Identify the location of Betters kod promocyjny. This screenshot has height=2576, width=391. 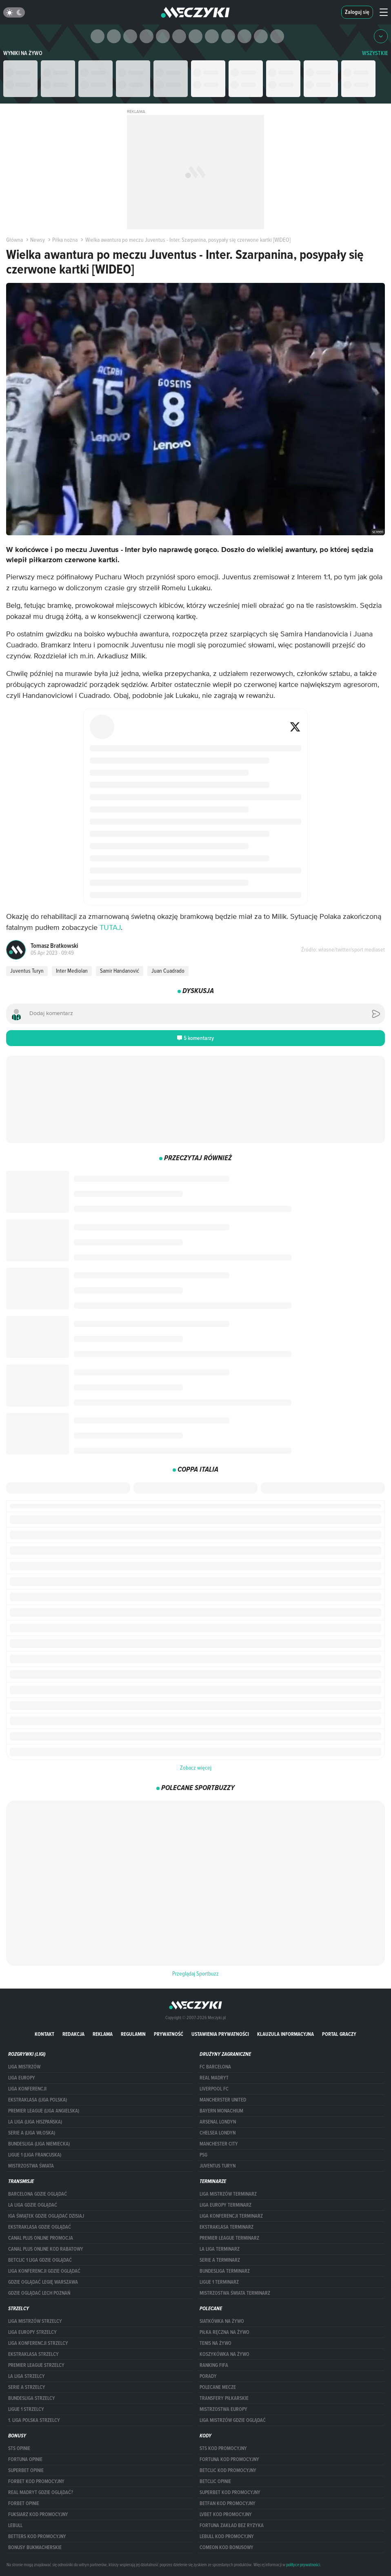
(37, 2536).